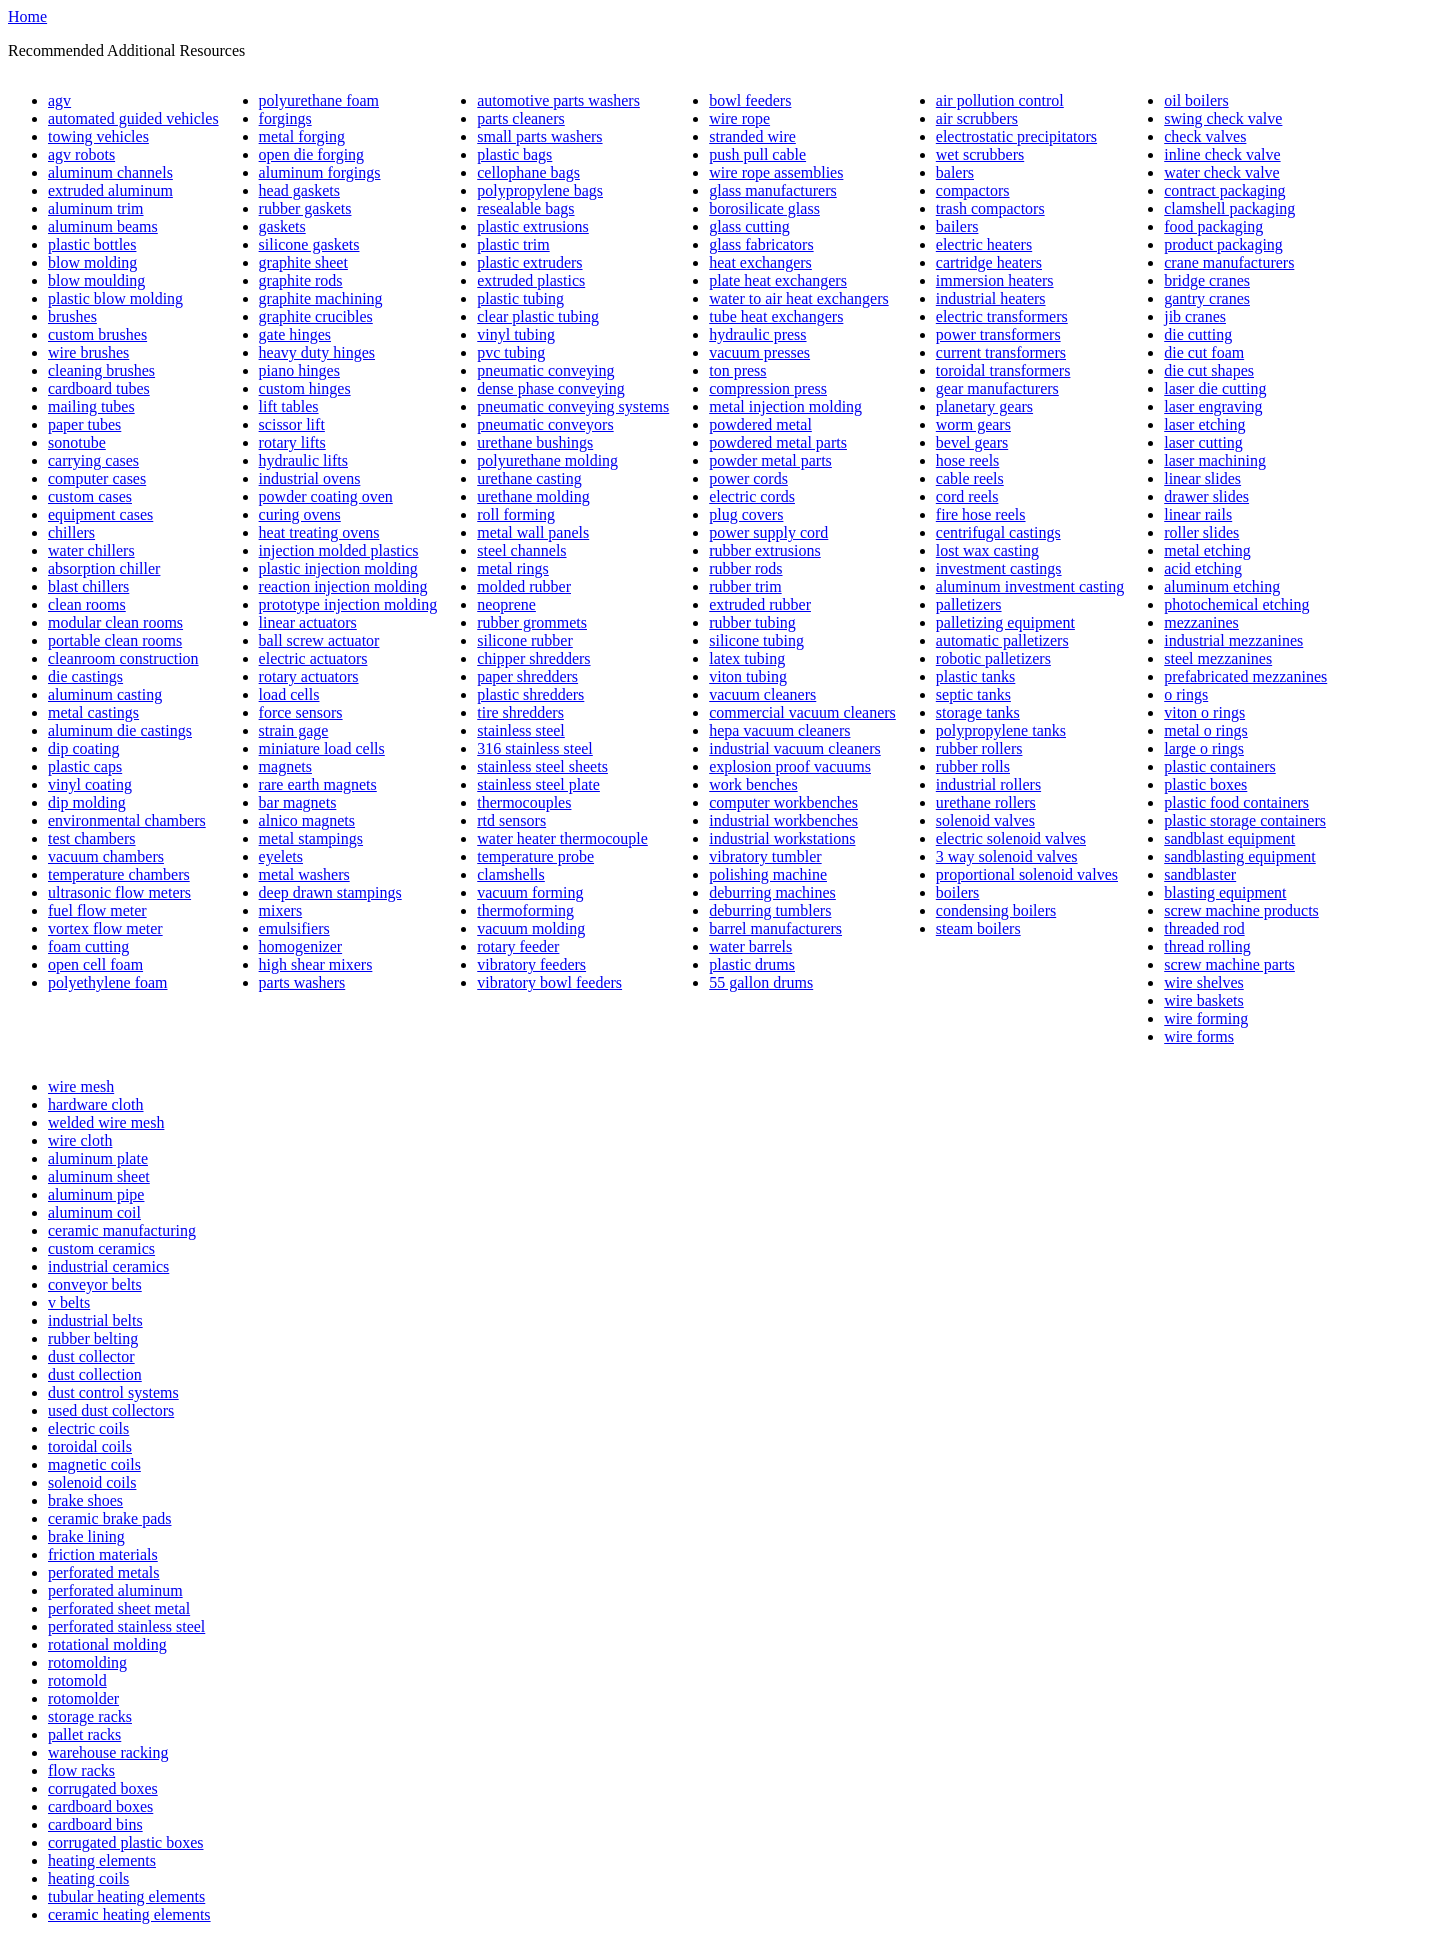 Image resolution: width=1440 pixels, height=1940 pixels. What do you see at coordinates (752, 136) in the screenshot?
I see `stranded wire` at bounding box center [752, 136].